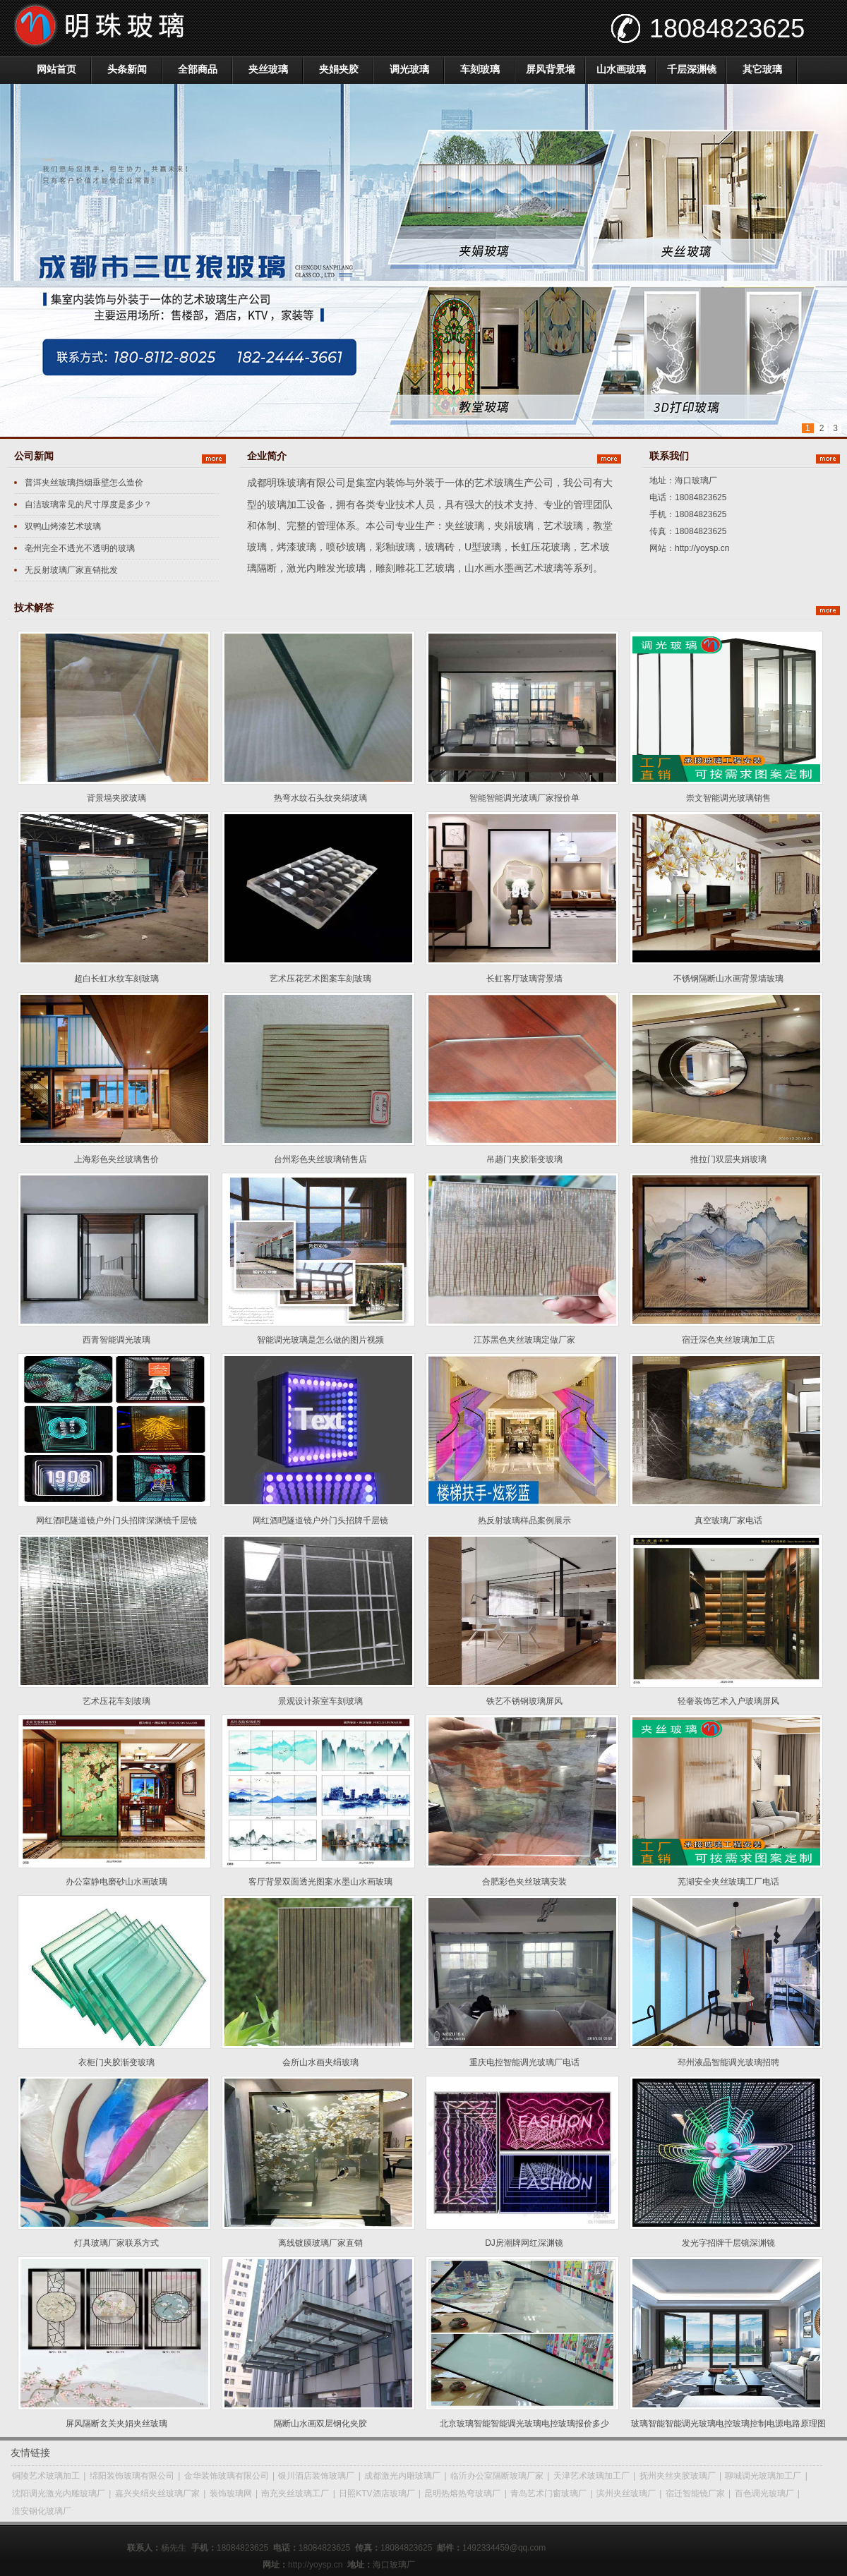  I want to click on 百色调光玻璃厂, so click(764, 2493).